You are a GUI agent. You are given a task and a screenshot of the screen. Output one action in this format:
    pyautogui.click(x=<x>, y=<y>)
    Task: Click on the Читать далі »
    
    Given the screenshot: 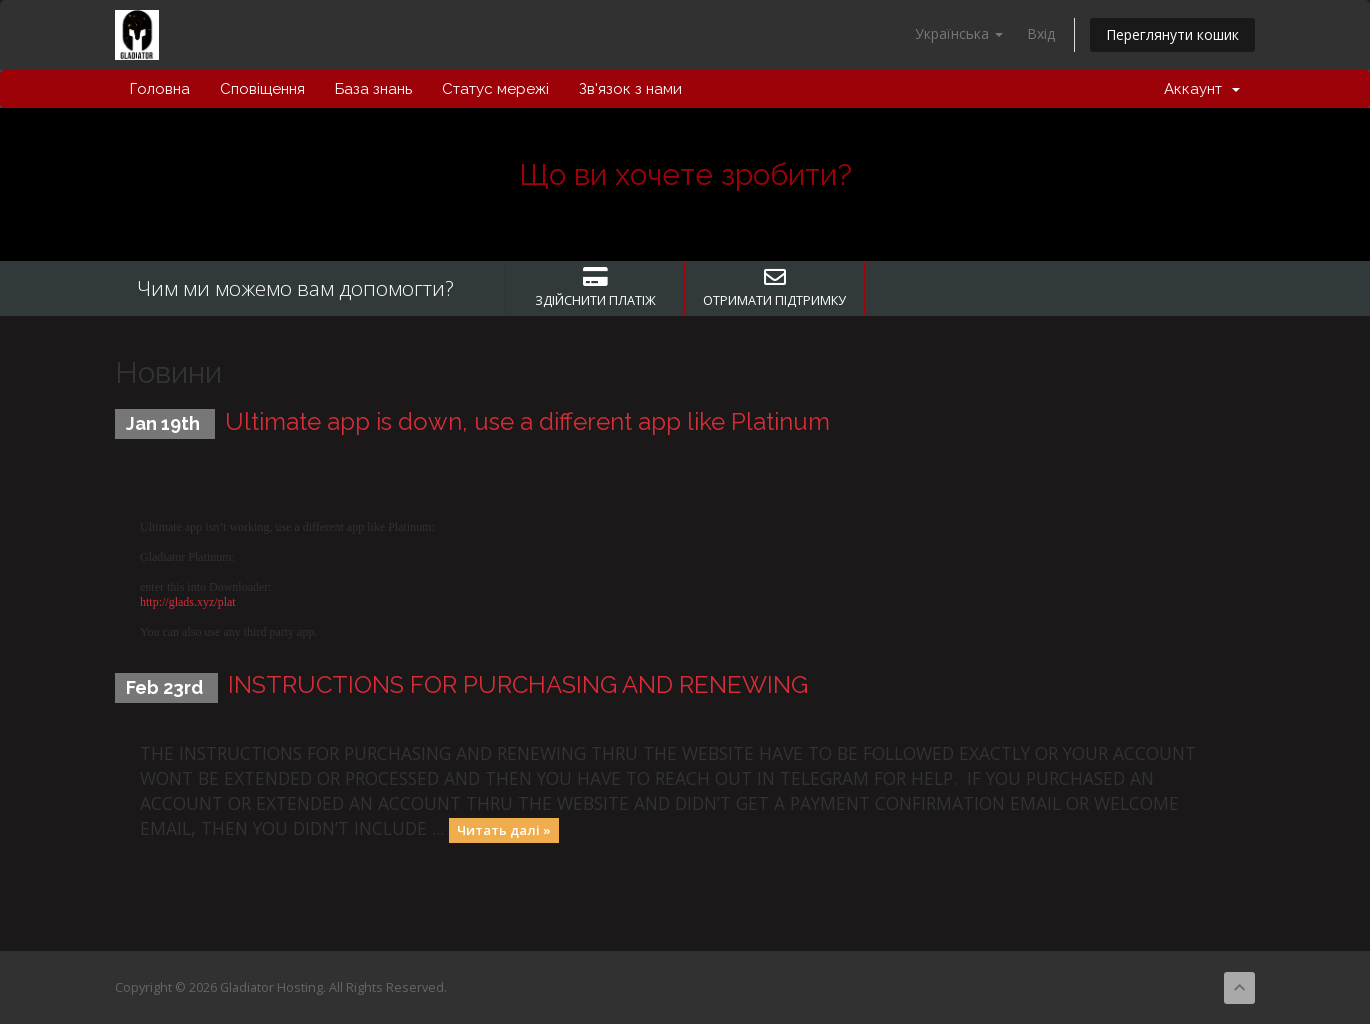 What is the action you would take?
    pyautogui.click(x=504, y=830)
    